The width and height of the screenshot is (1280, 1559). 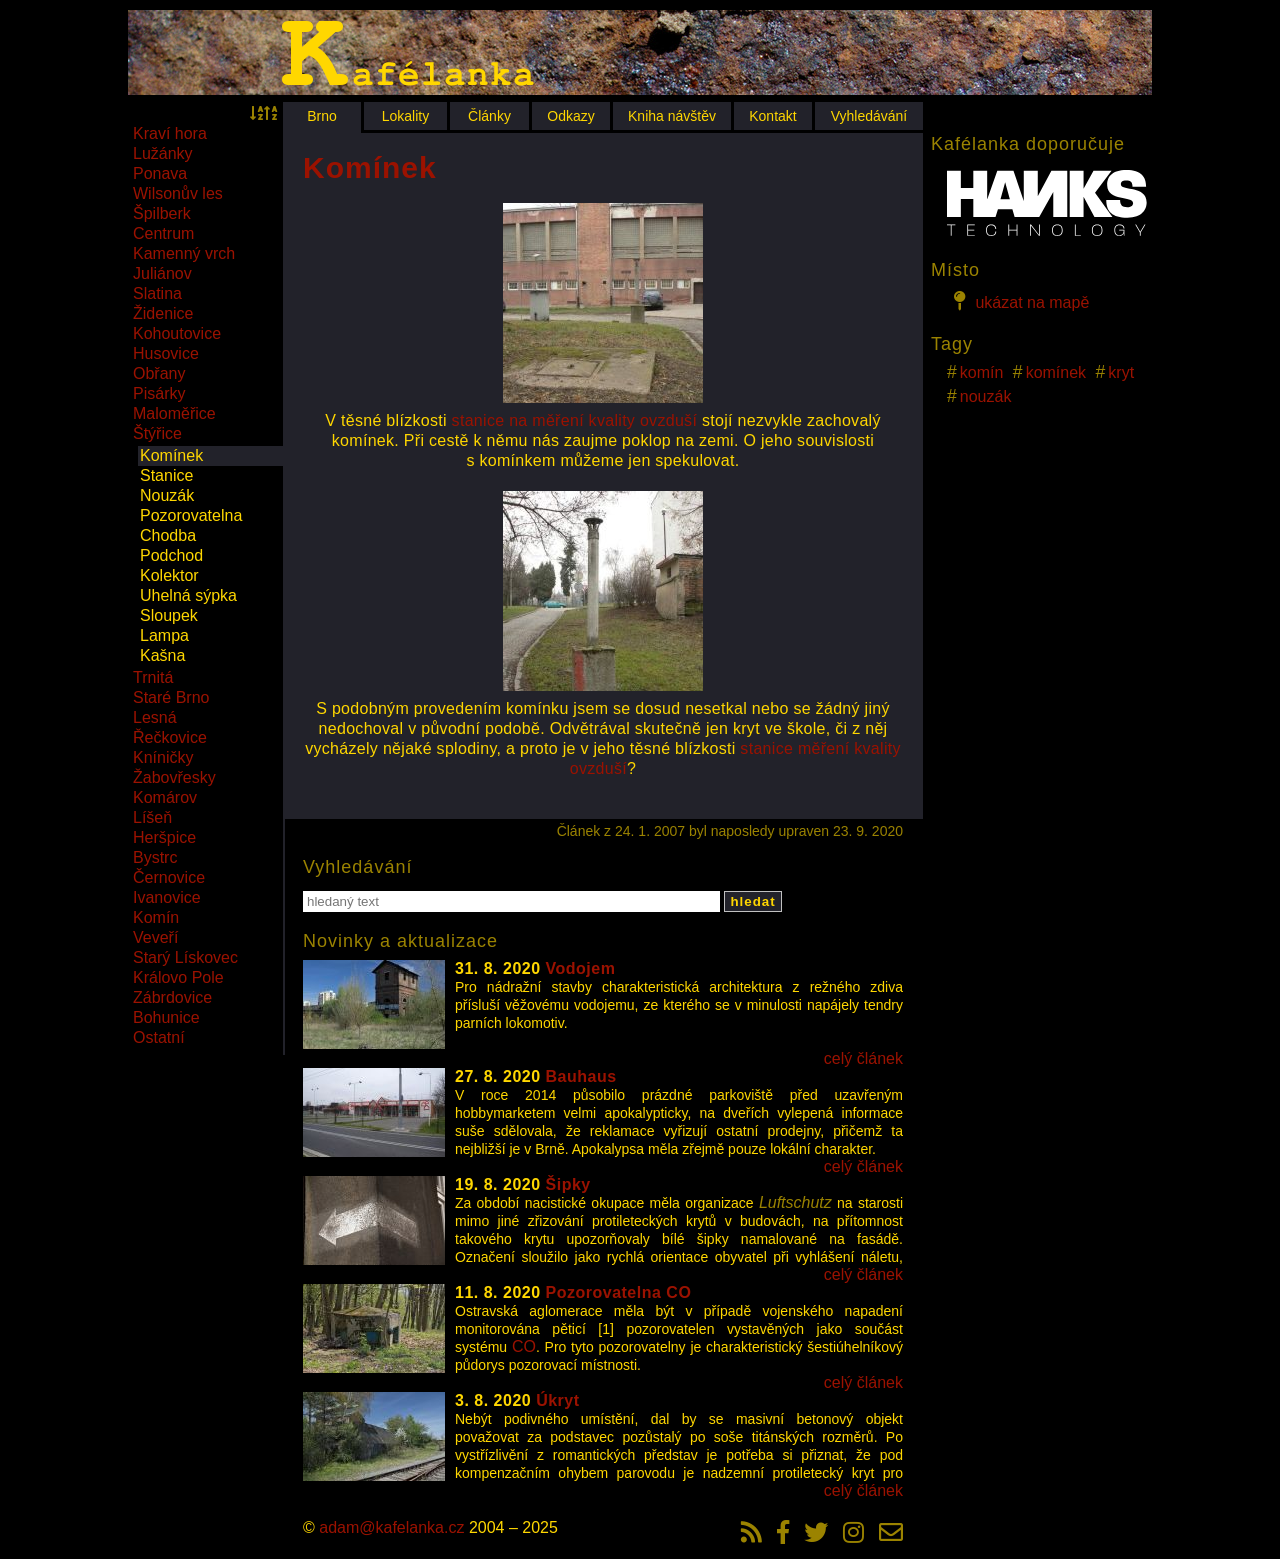 I want to click on Sloupek, so click(x=169, y=615).